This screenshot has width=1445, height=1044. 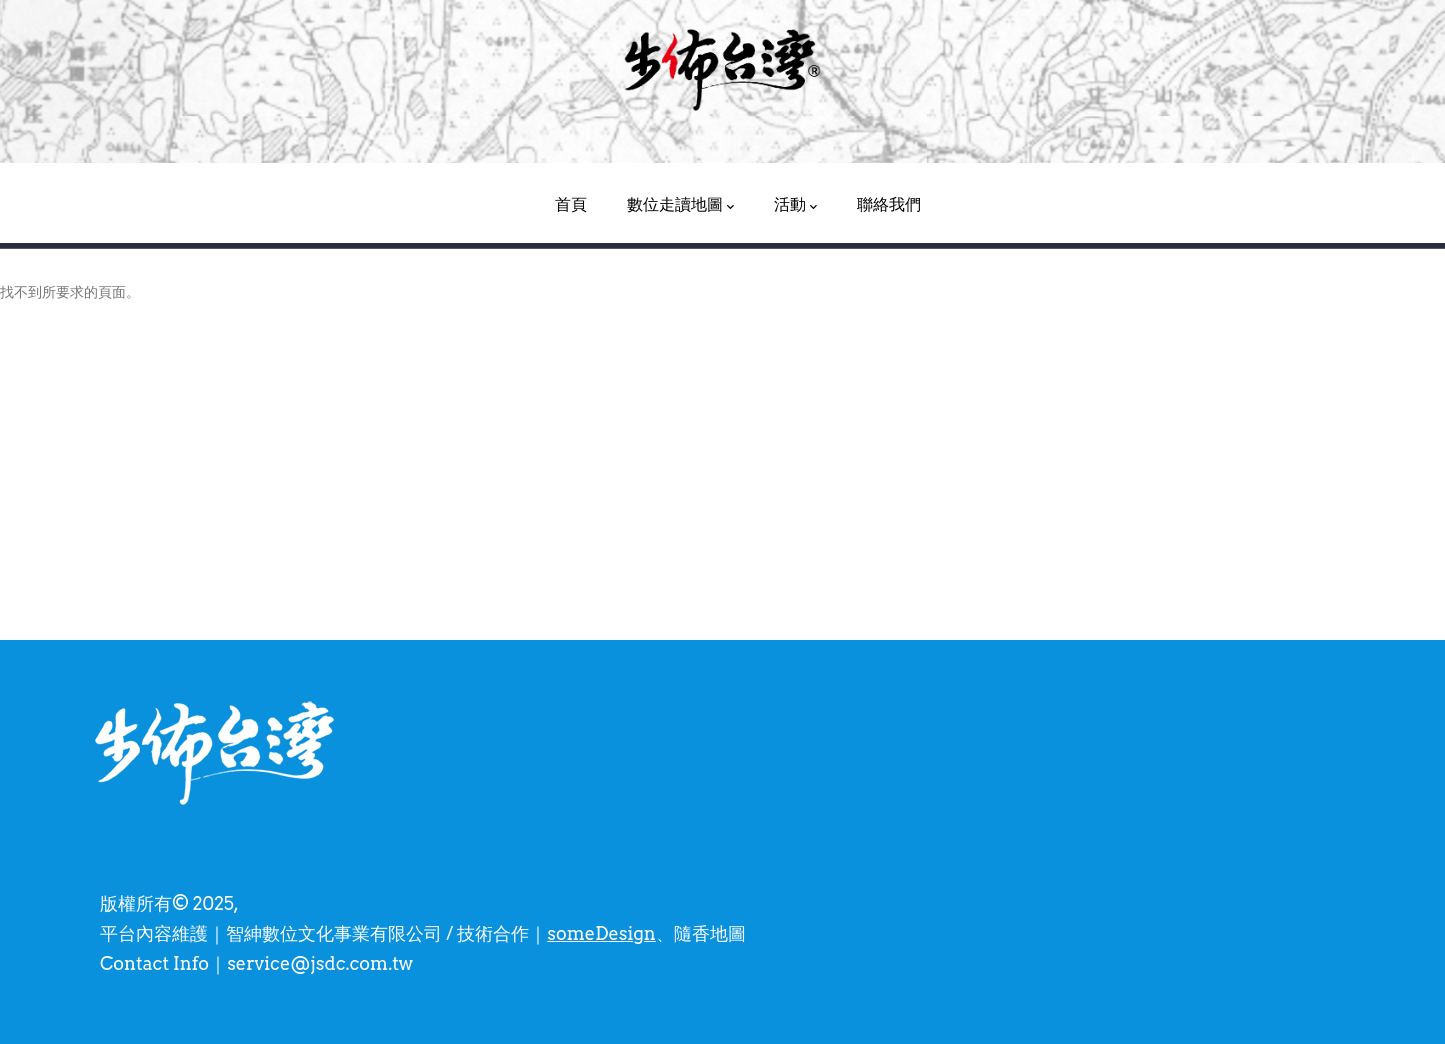 What do you see at coordinates (795, 205) in the screenshot?
I see `活動` at bounding box center [795, 205].